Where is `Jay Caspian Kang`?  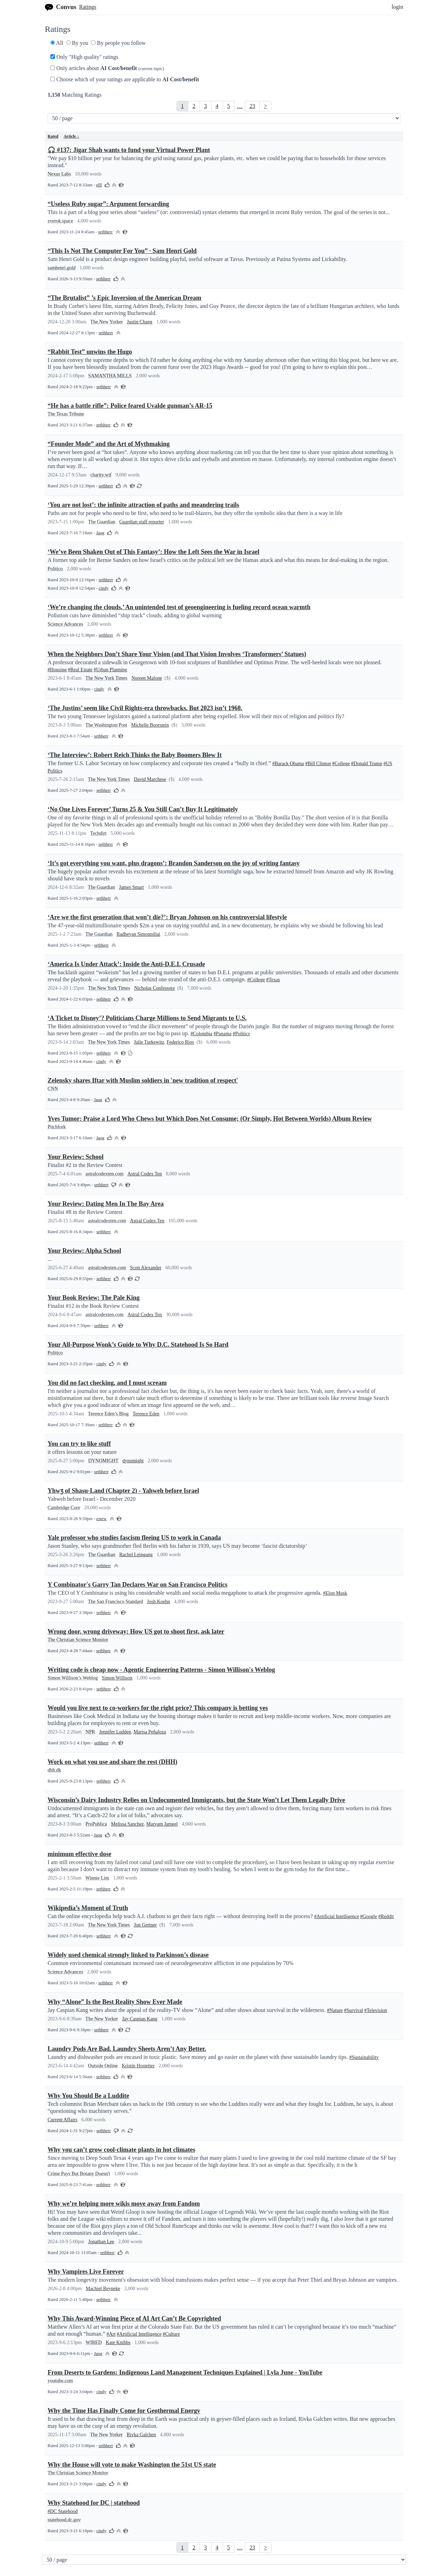
Jay Caspian Kang is located at coordinates (140, 2018).